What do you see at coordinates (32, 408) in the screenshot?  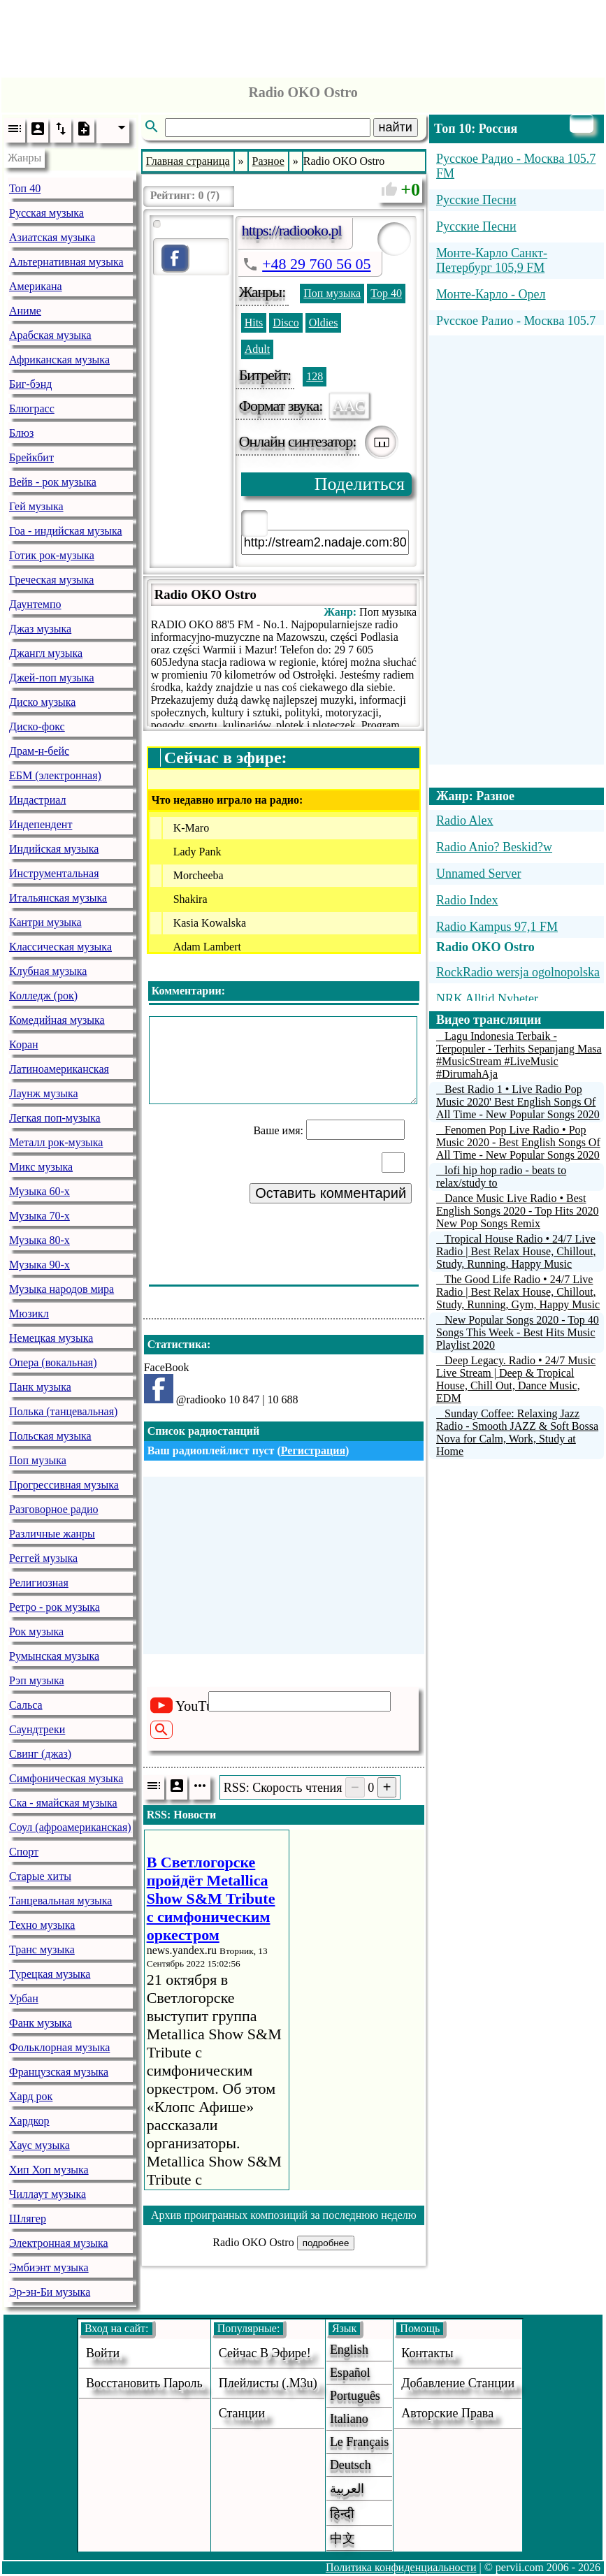 I see `Блюграсс` at bounding box center [32, 408].